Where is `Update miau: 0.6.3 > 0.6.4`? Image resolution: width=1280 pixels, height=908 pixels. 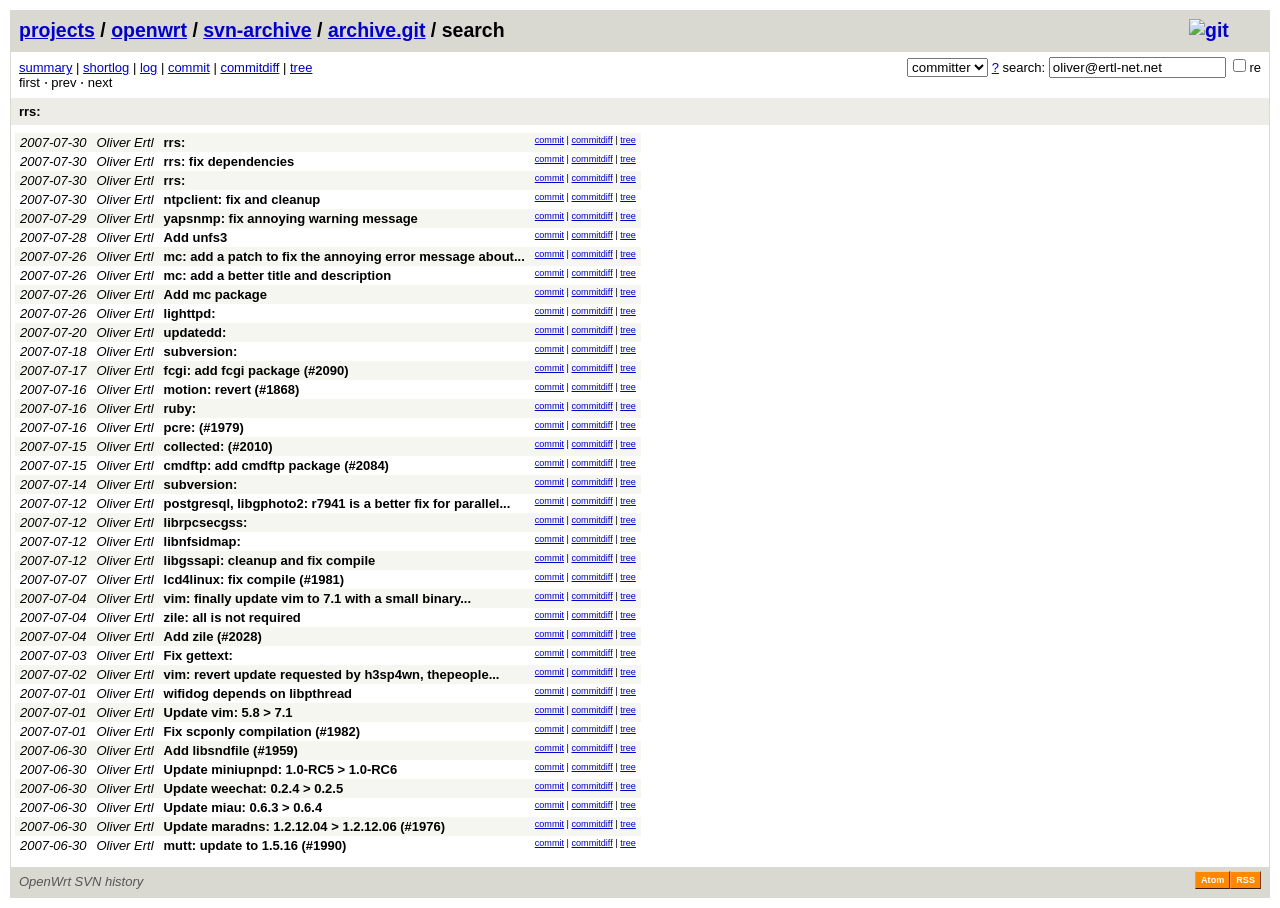 Update miau: 0.6.3 > 0.6.4 is located at coordinates (243, 807).